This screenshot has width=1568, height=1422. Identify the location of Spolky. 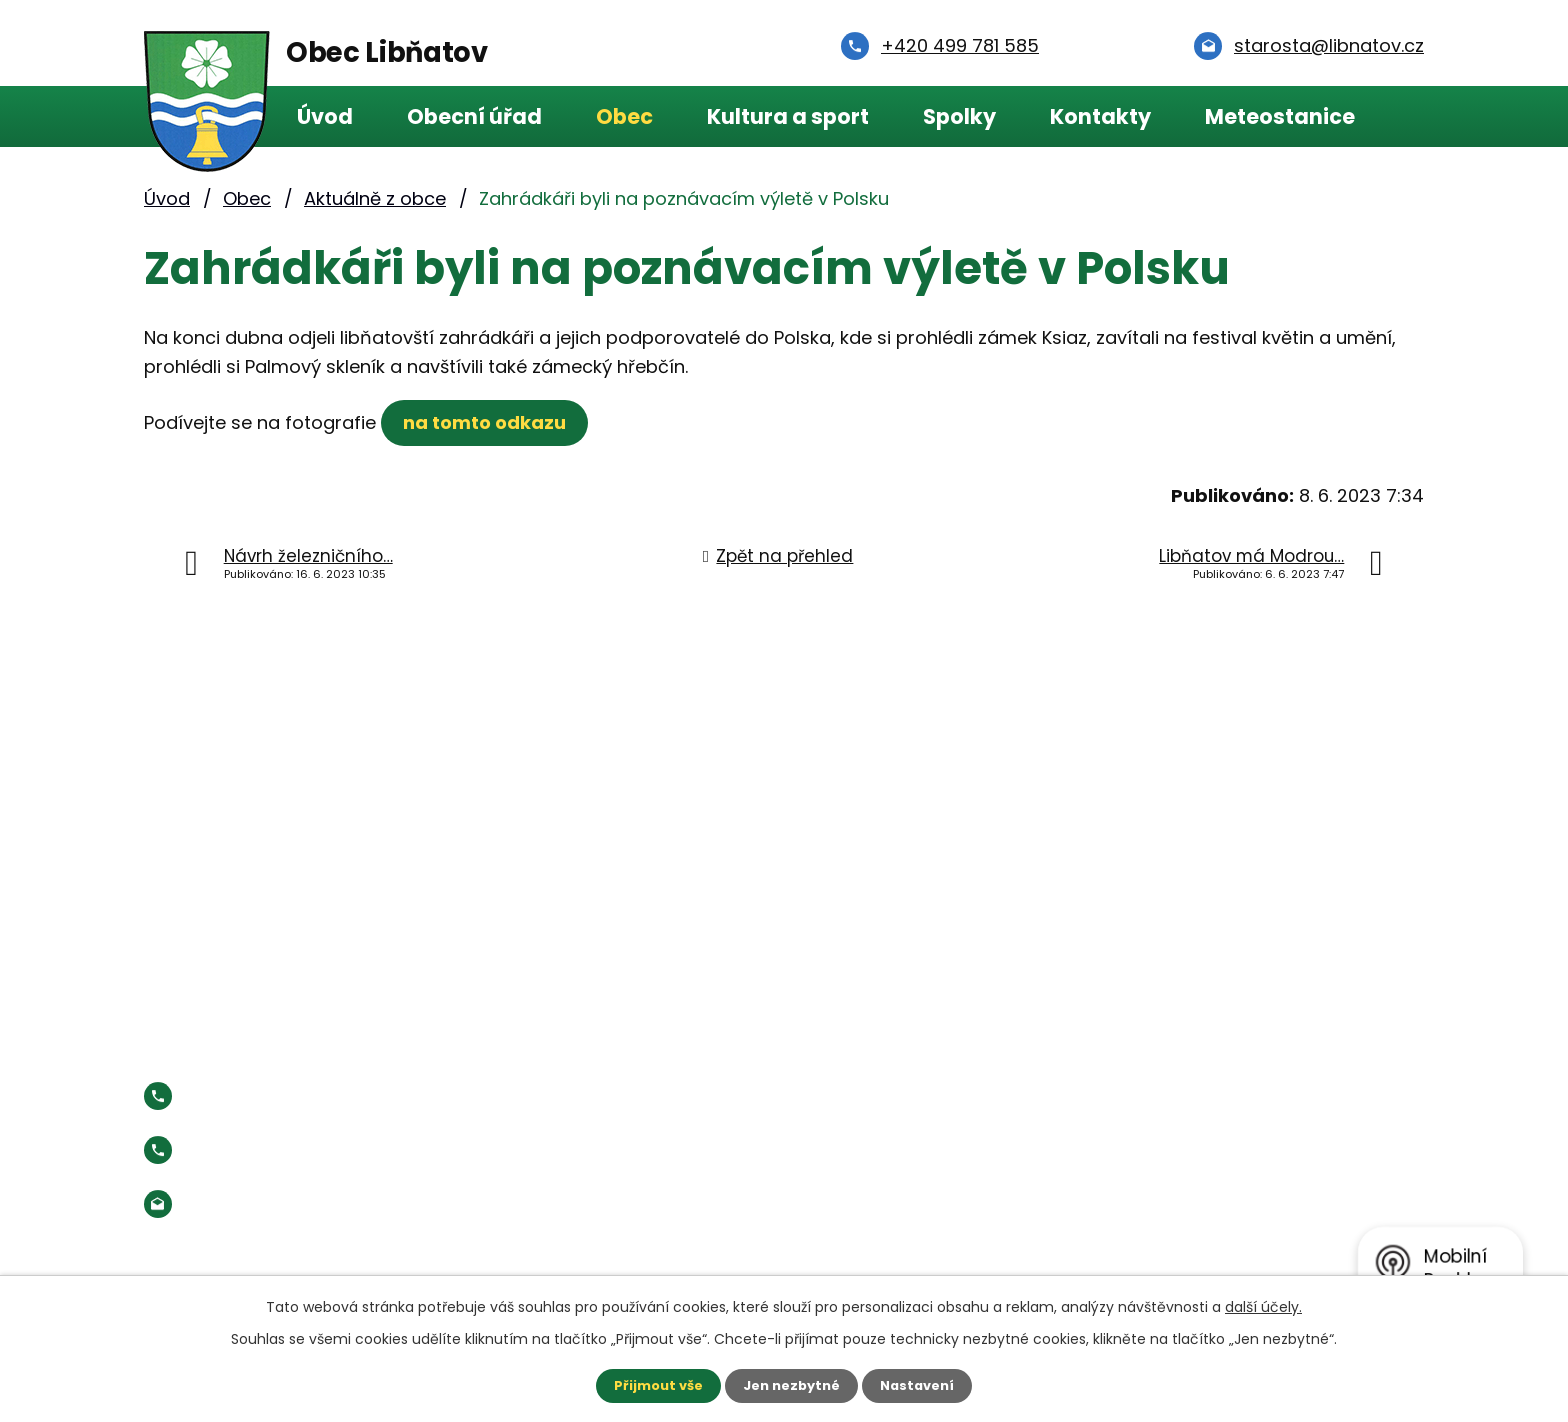
(959, 116).